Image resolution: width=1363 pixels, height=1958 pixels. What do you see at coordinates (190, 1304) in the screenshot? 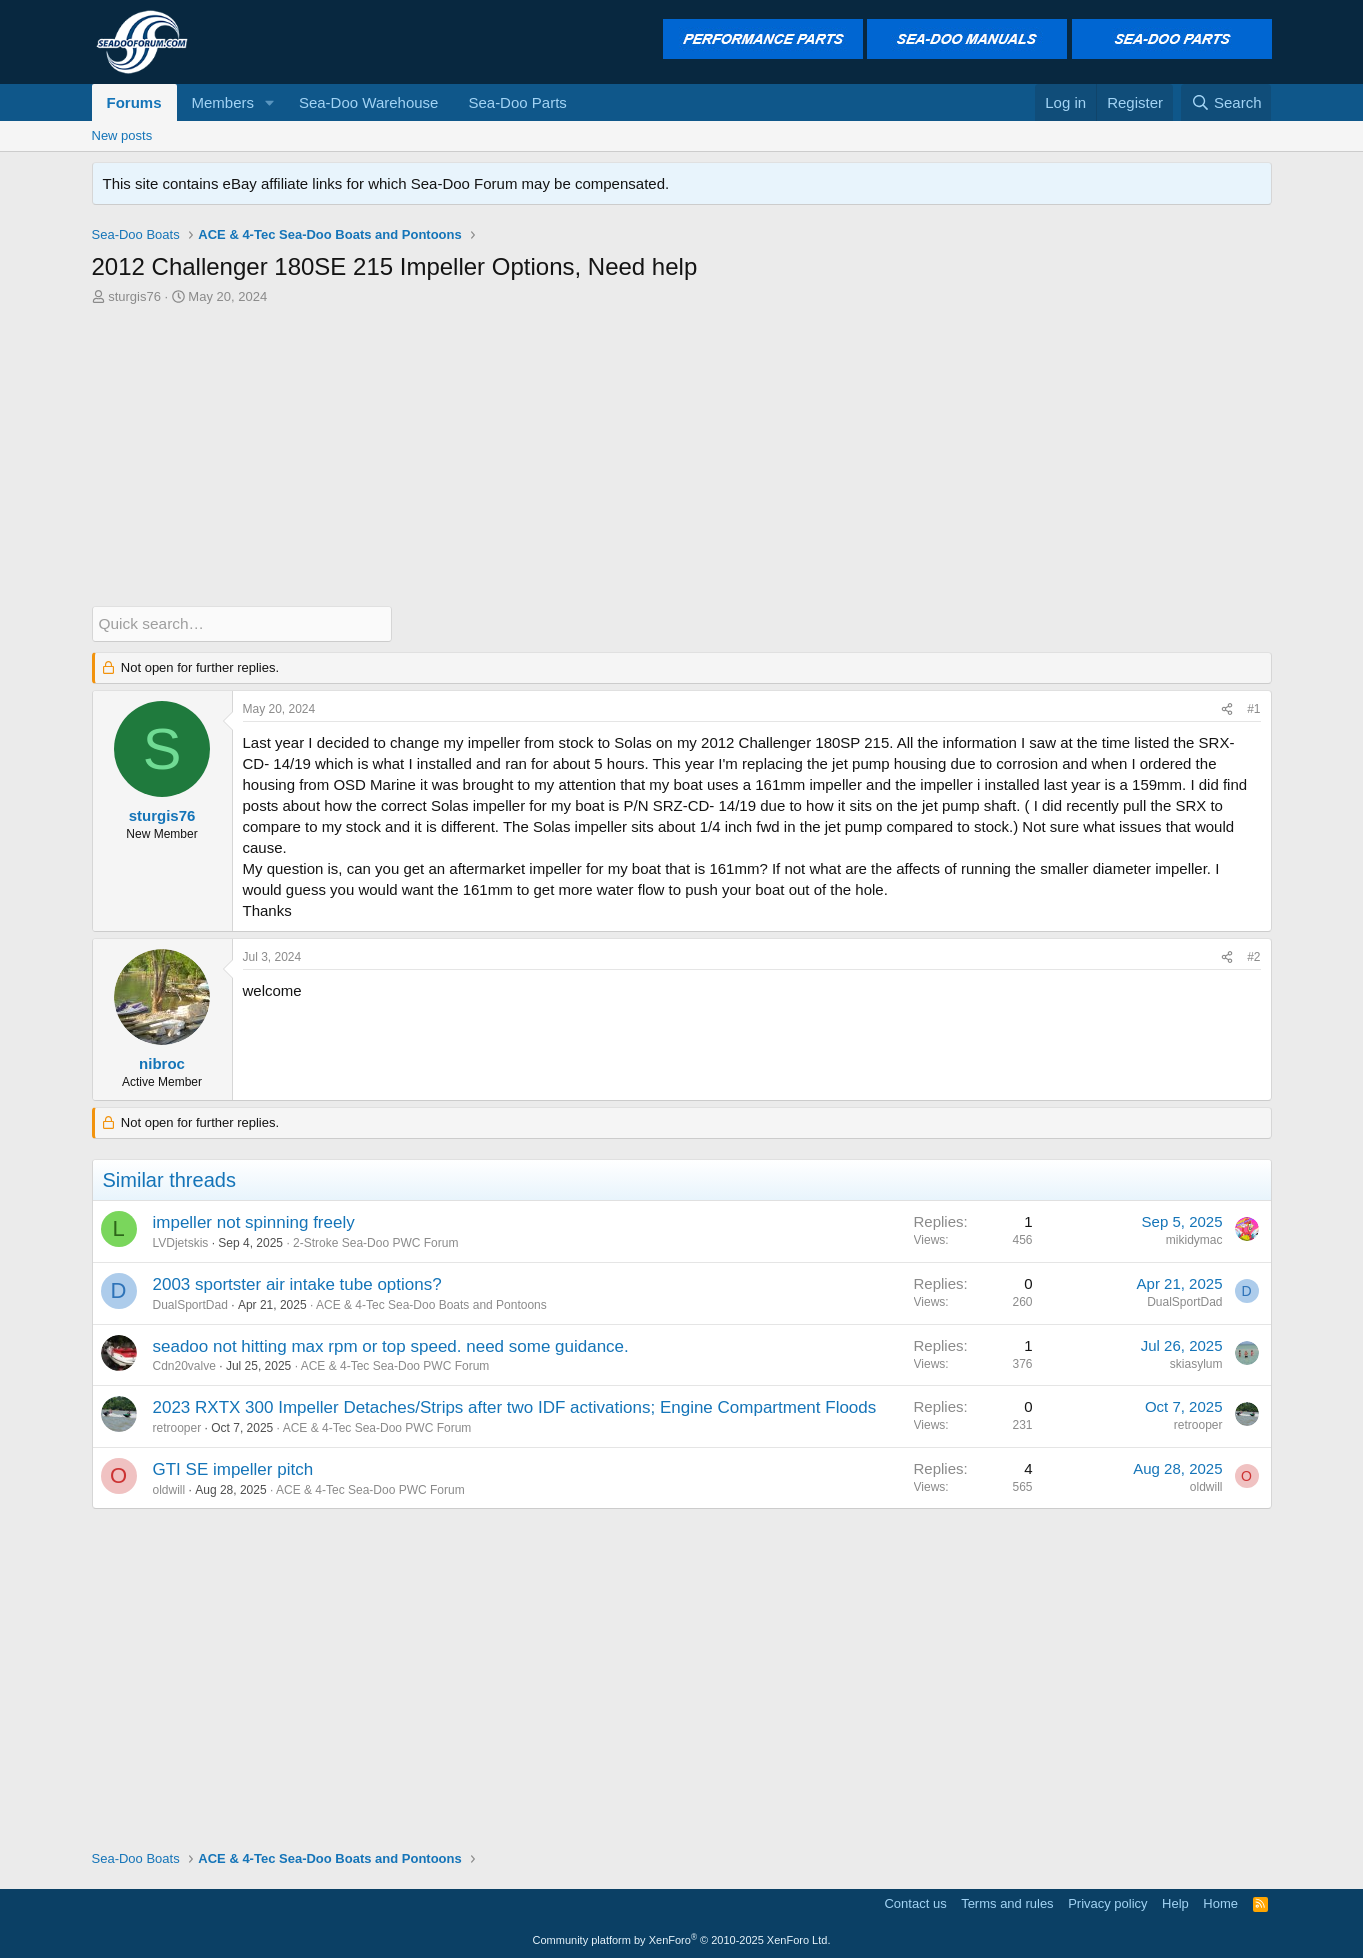
I see `DualSportDad` at bounding box center [190, 1304].